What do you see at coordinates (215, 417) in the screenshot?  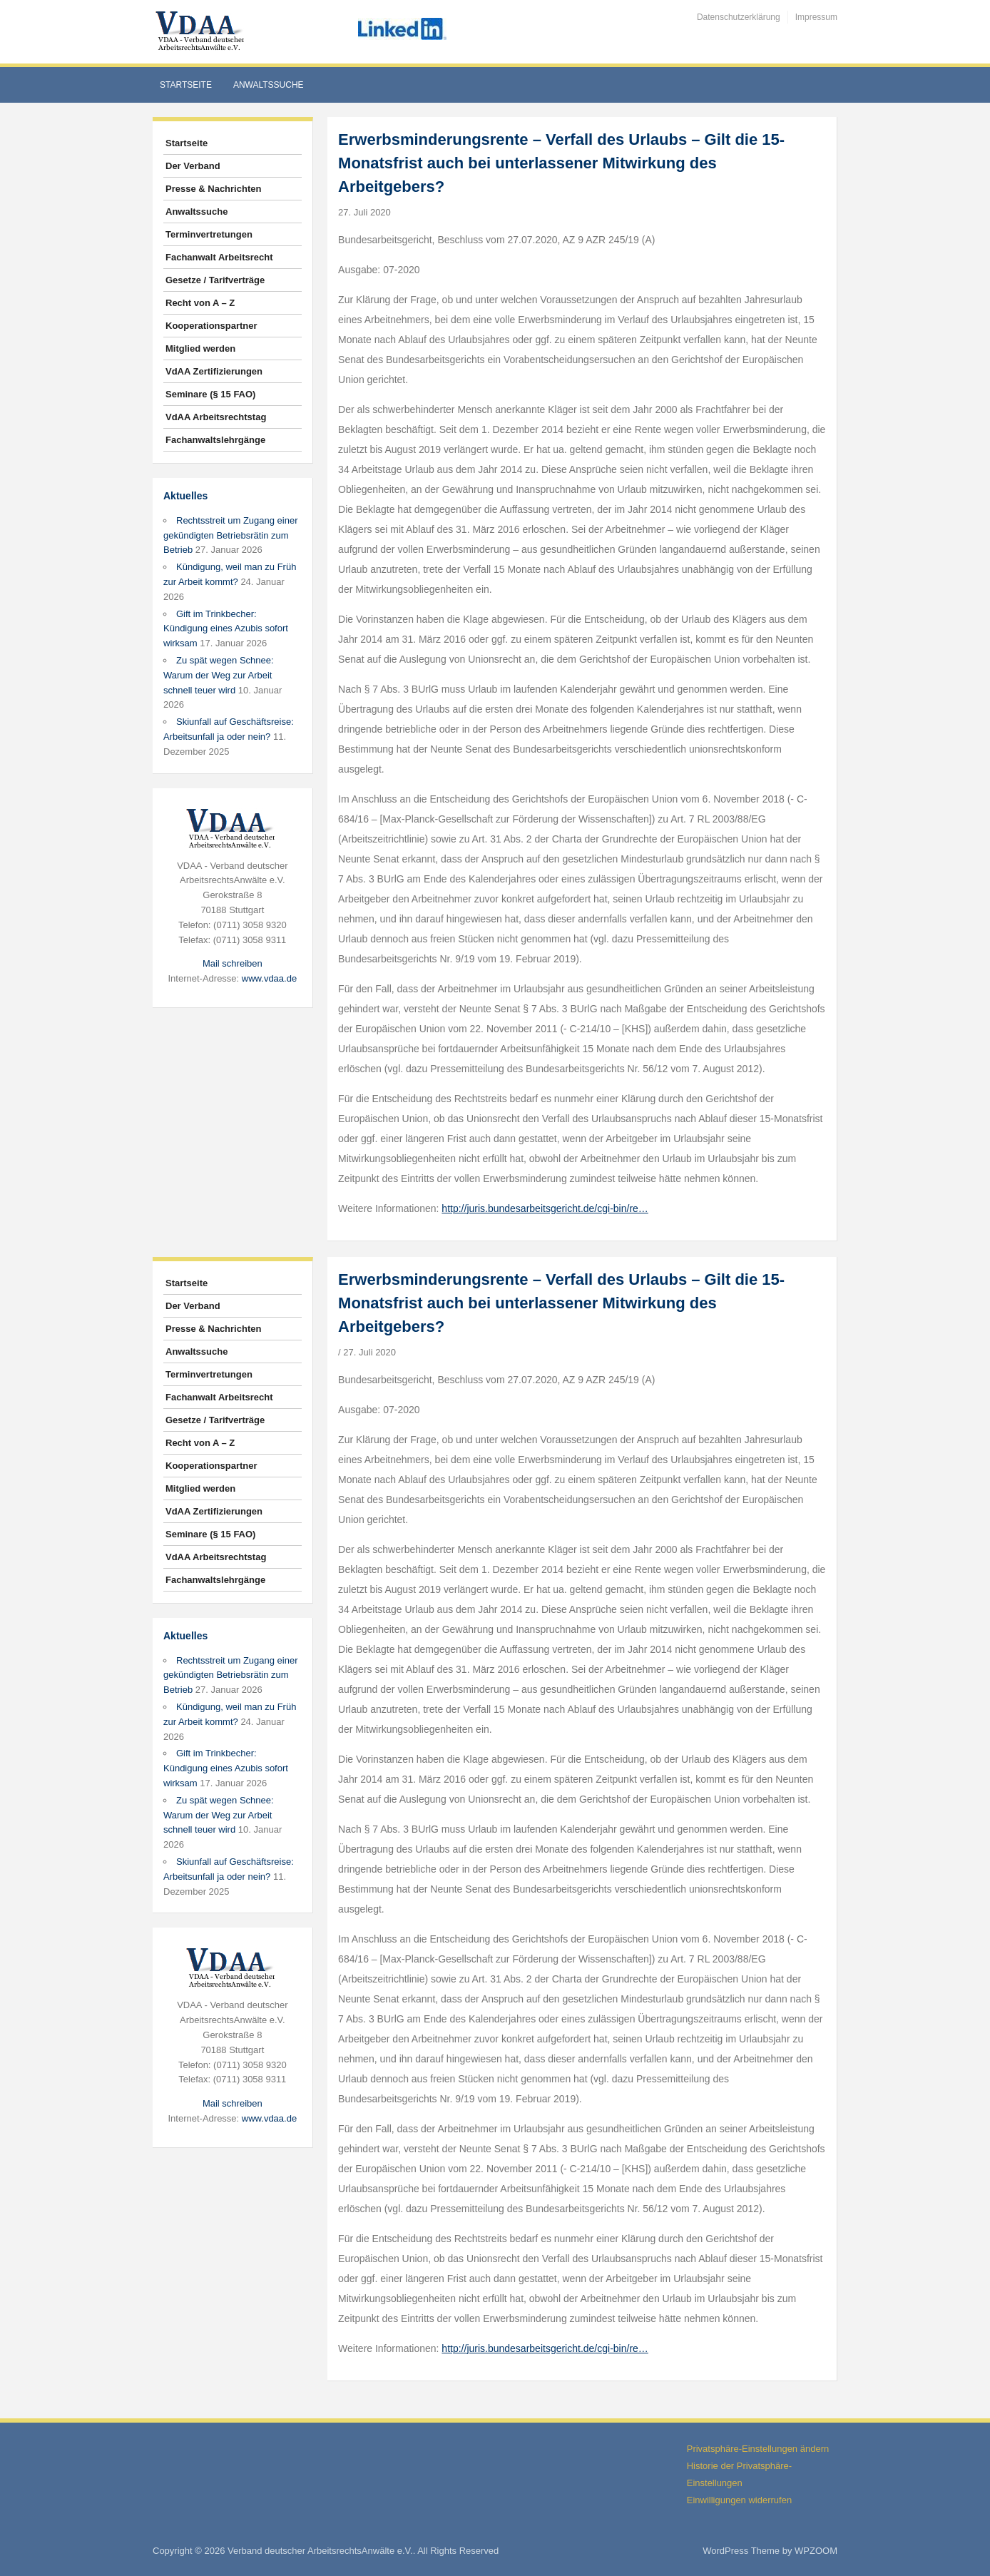 I see `VdAA Arbeitsrechtstag` at bounding box center [215, 417].